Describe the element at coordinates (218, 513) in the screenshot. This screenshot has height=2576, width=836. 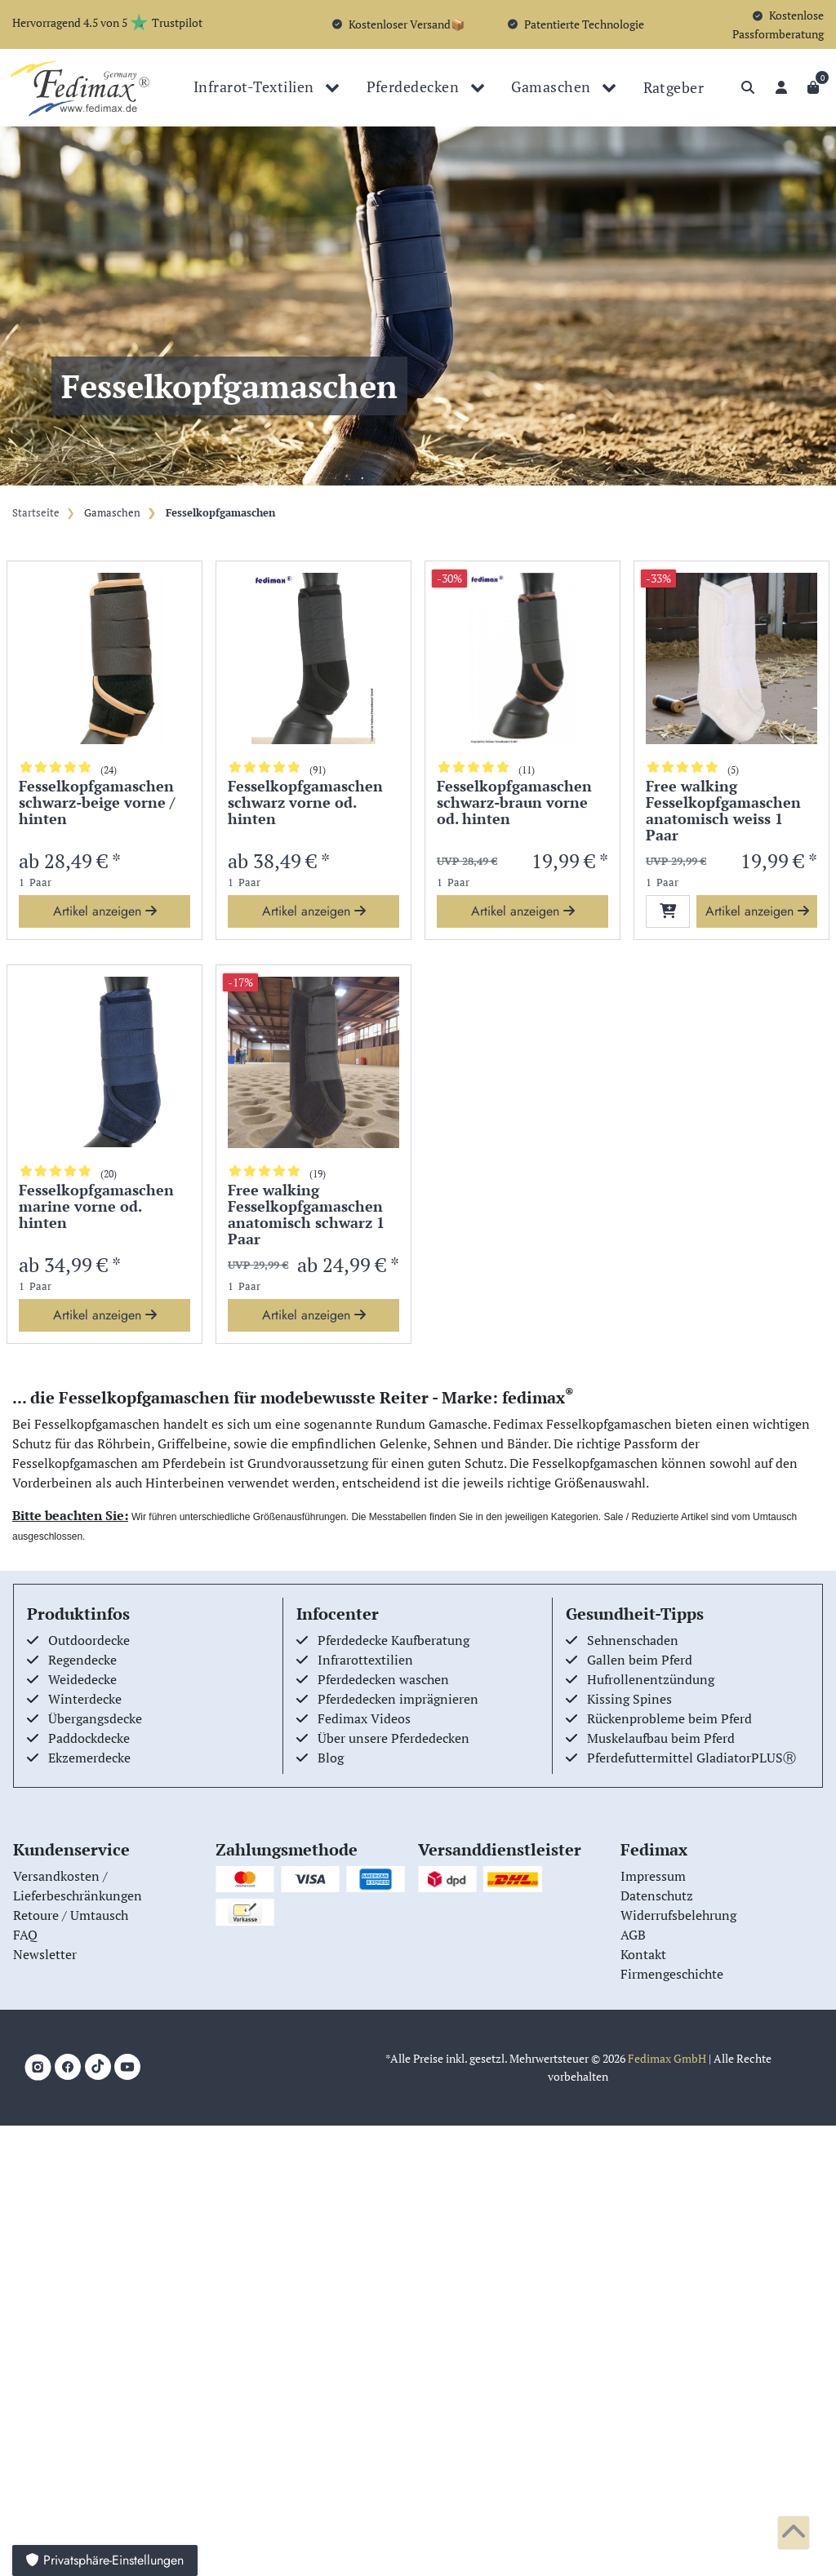
I see `Fesselkopfgamaschen` at that location.